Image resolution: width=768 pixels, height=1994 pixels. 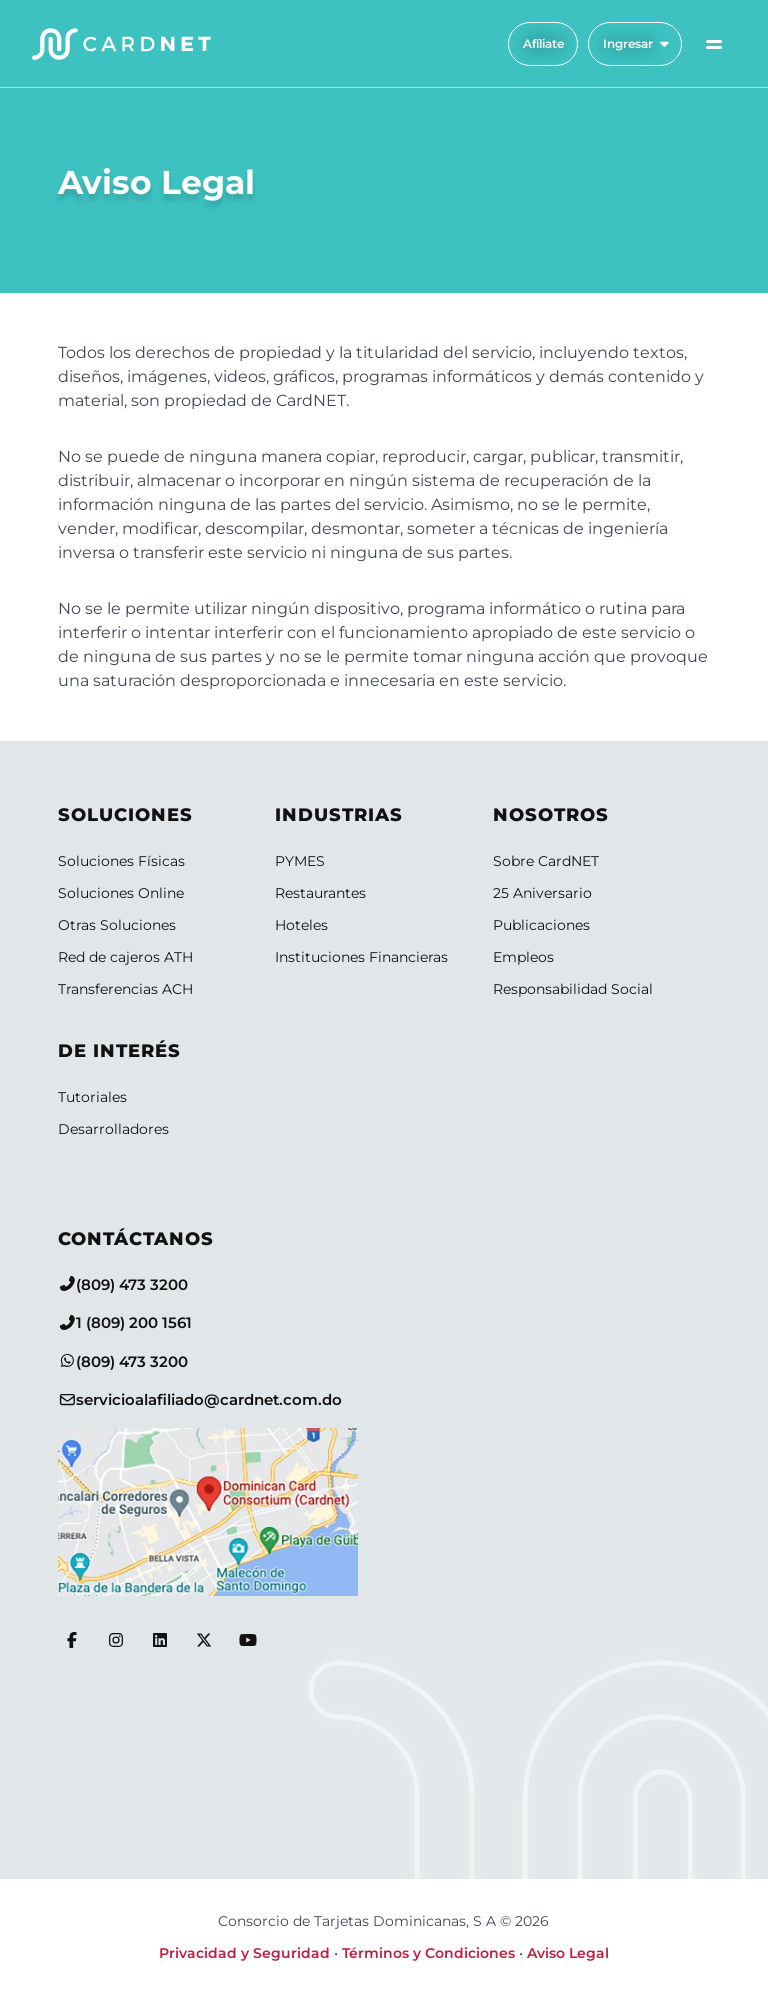 What do you see at coordinates (92, 1097) in the screenshot?
I see `Tutoriales` at bounding box center [92, 1097].